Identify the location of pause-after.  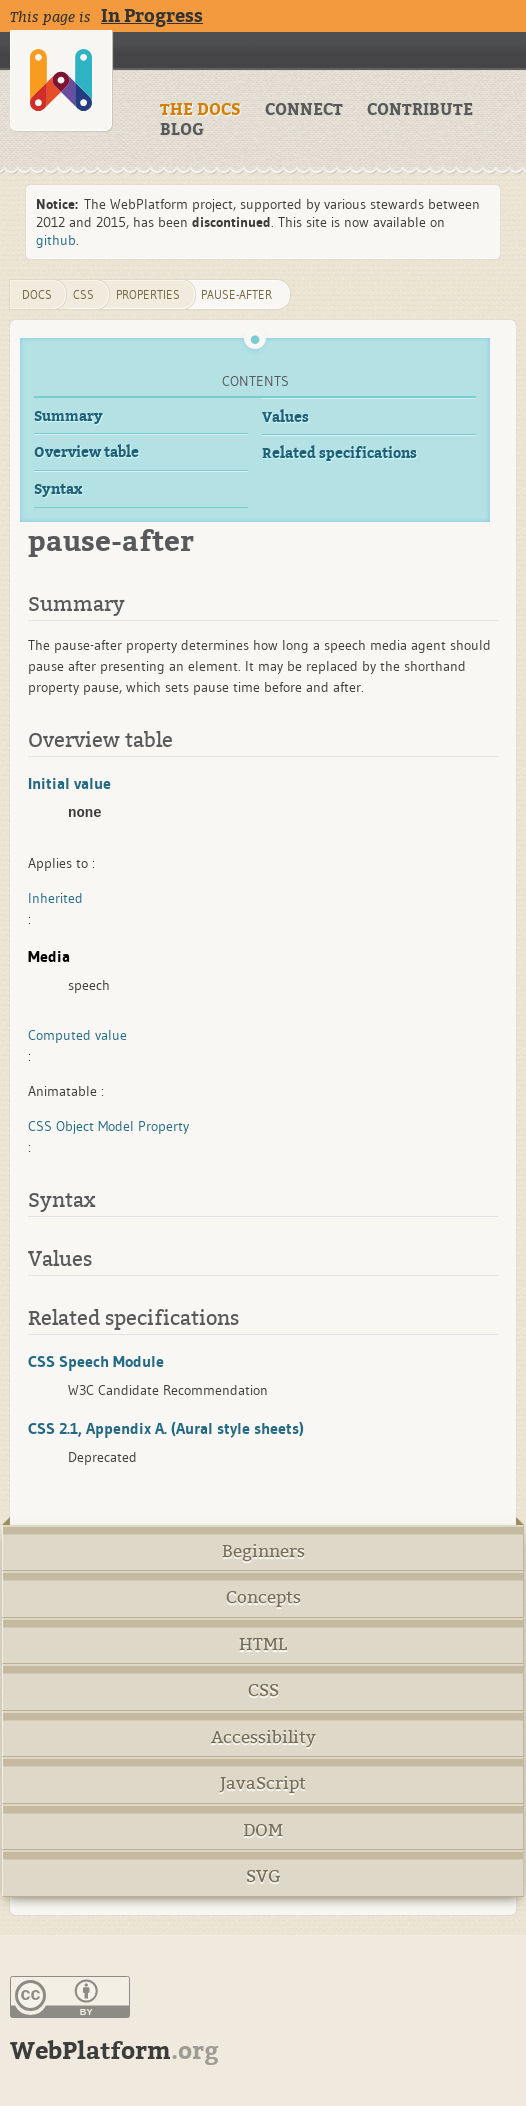
(236, 294).